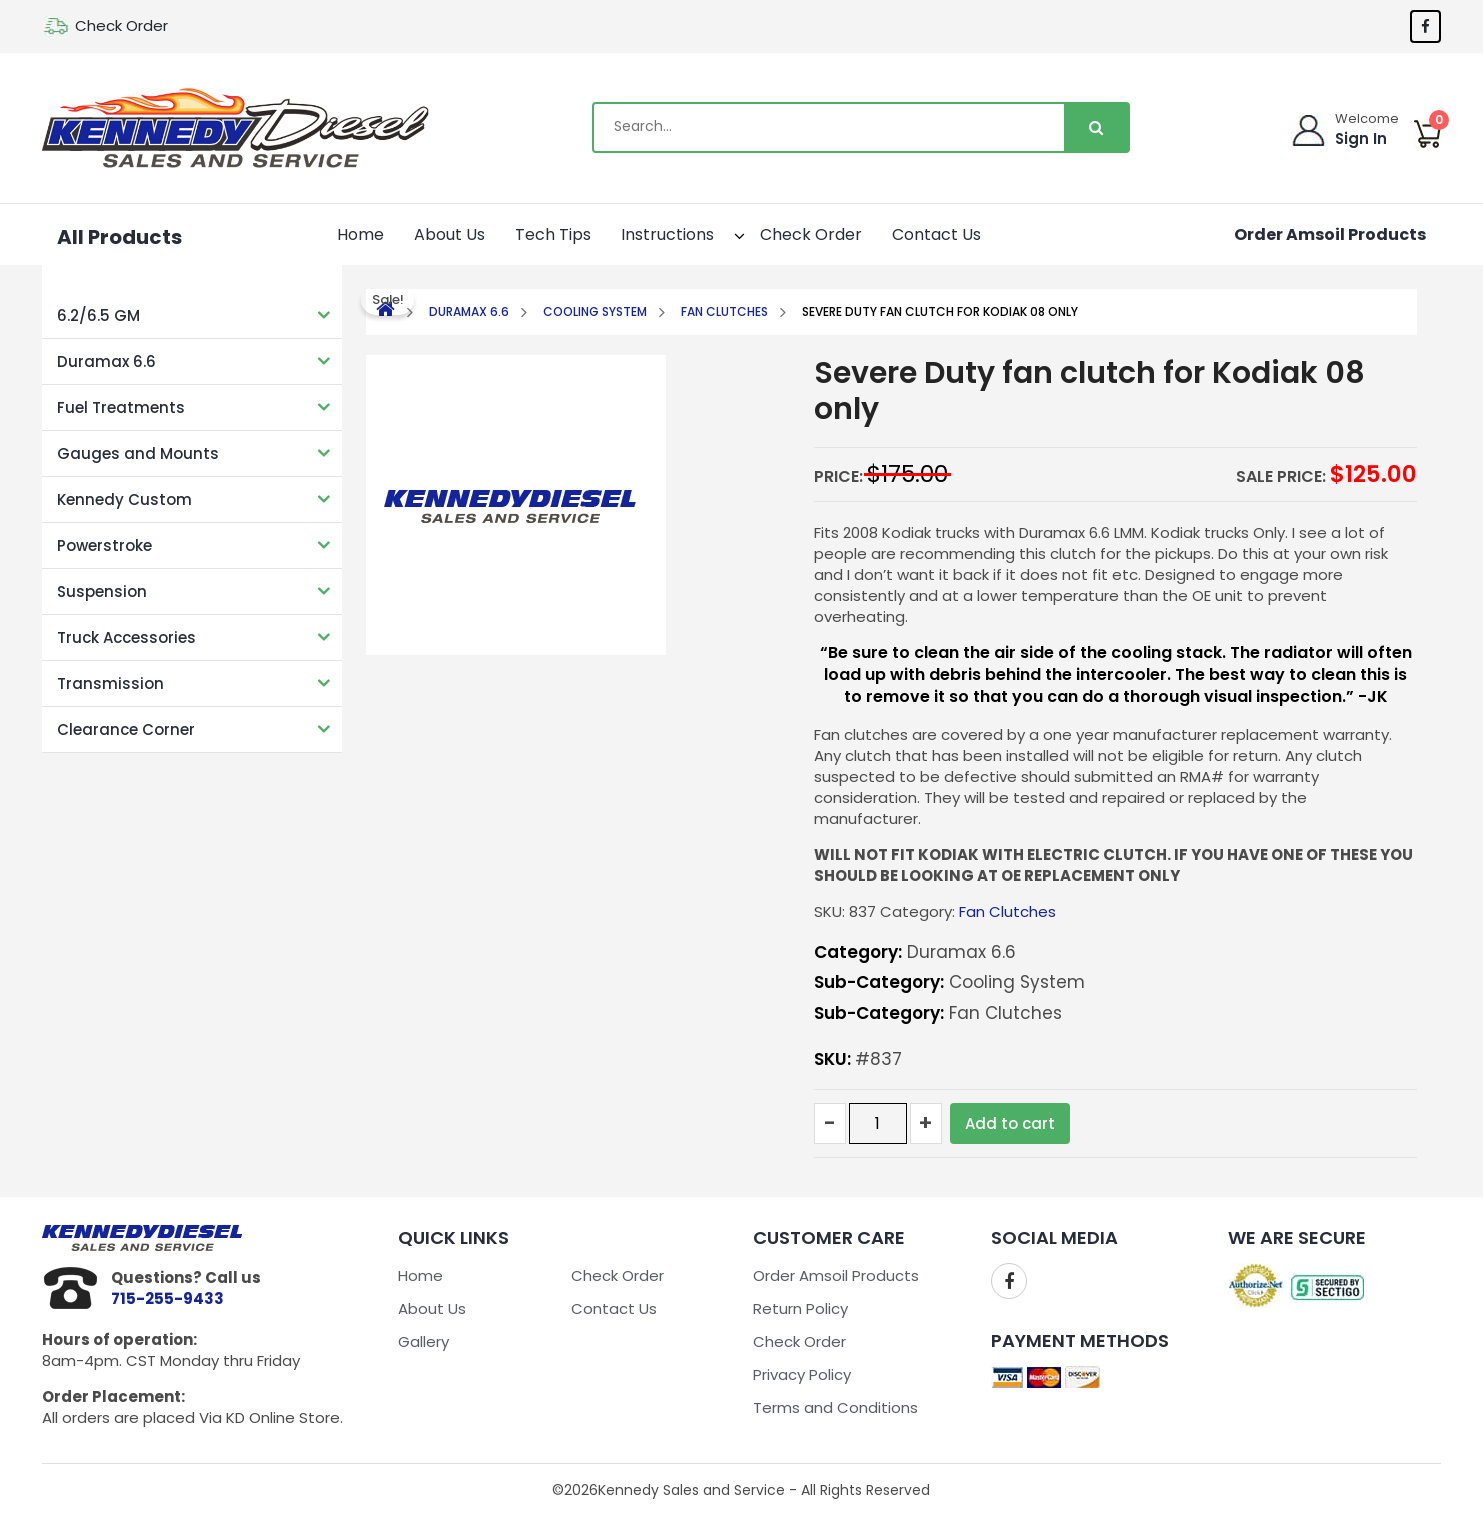 This screenshot has width=1483, height=1518. I want to click on Privacy Policy, so click(802, 1374).